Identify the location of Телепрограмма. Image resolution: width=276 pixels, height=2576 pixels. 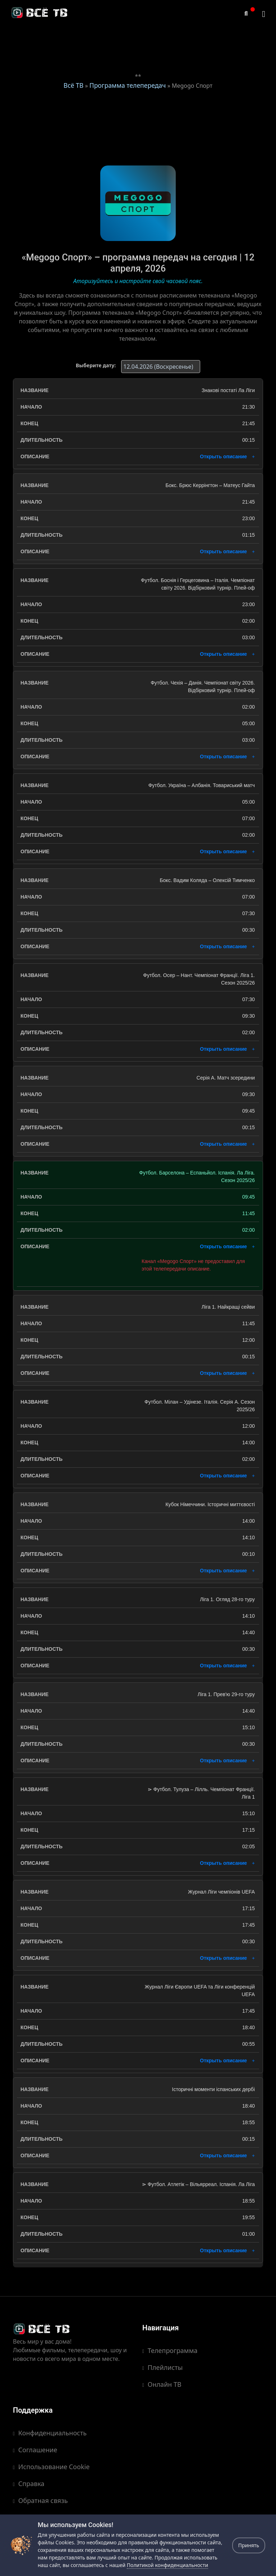
(170, 2350).